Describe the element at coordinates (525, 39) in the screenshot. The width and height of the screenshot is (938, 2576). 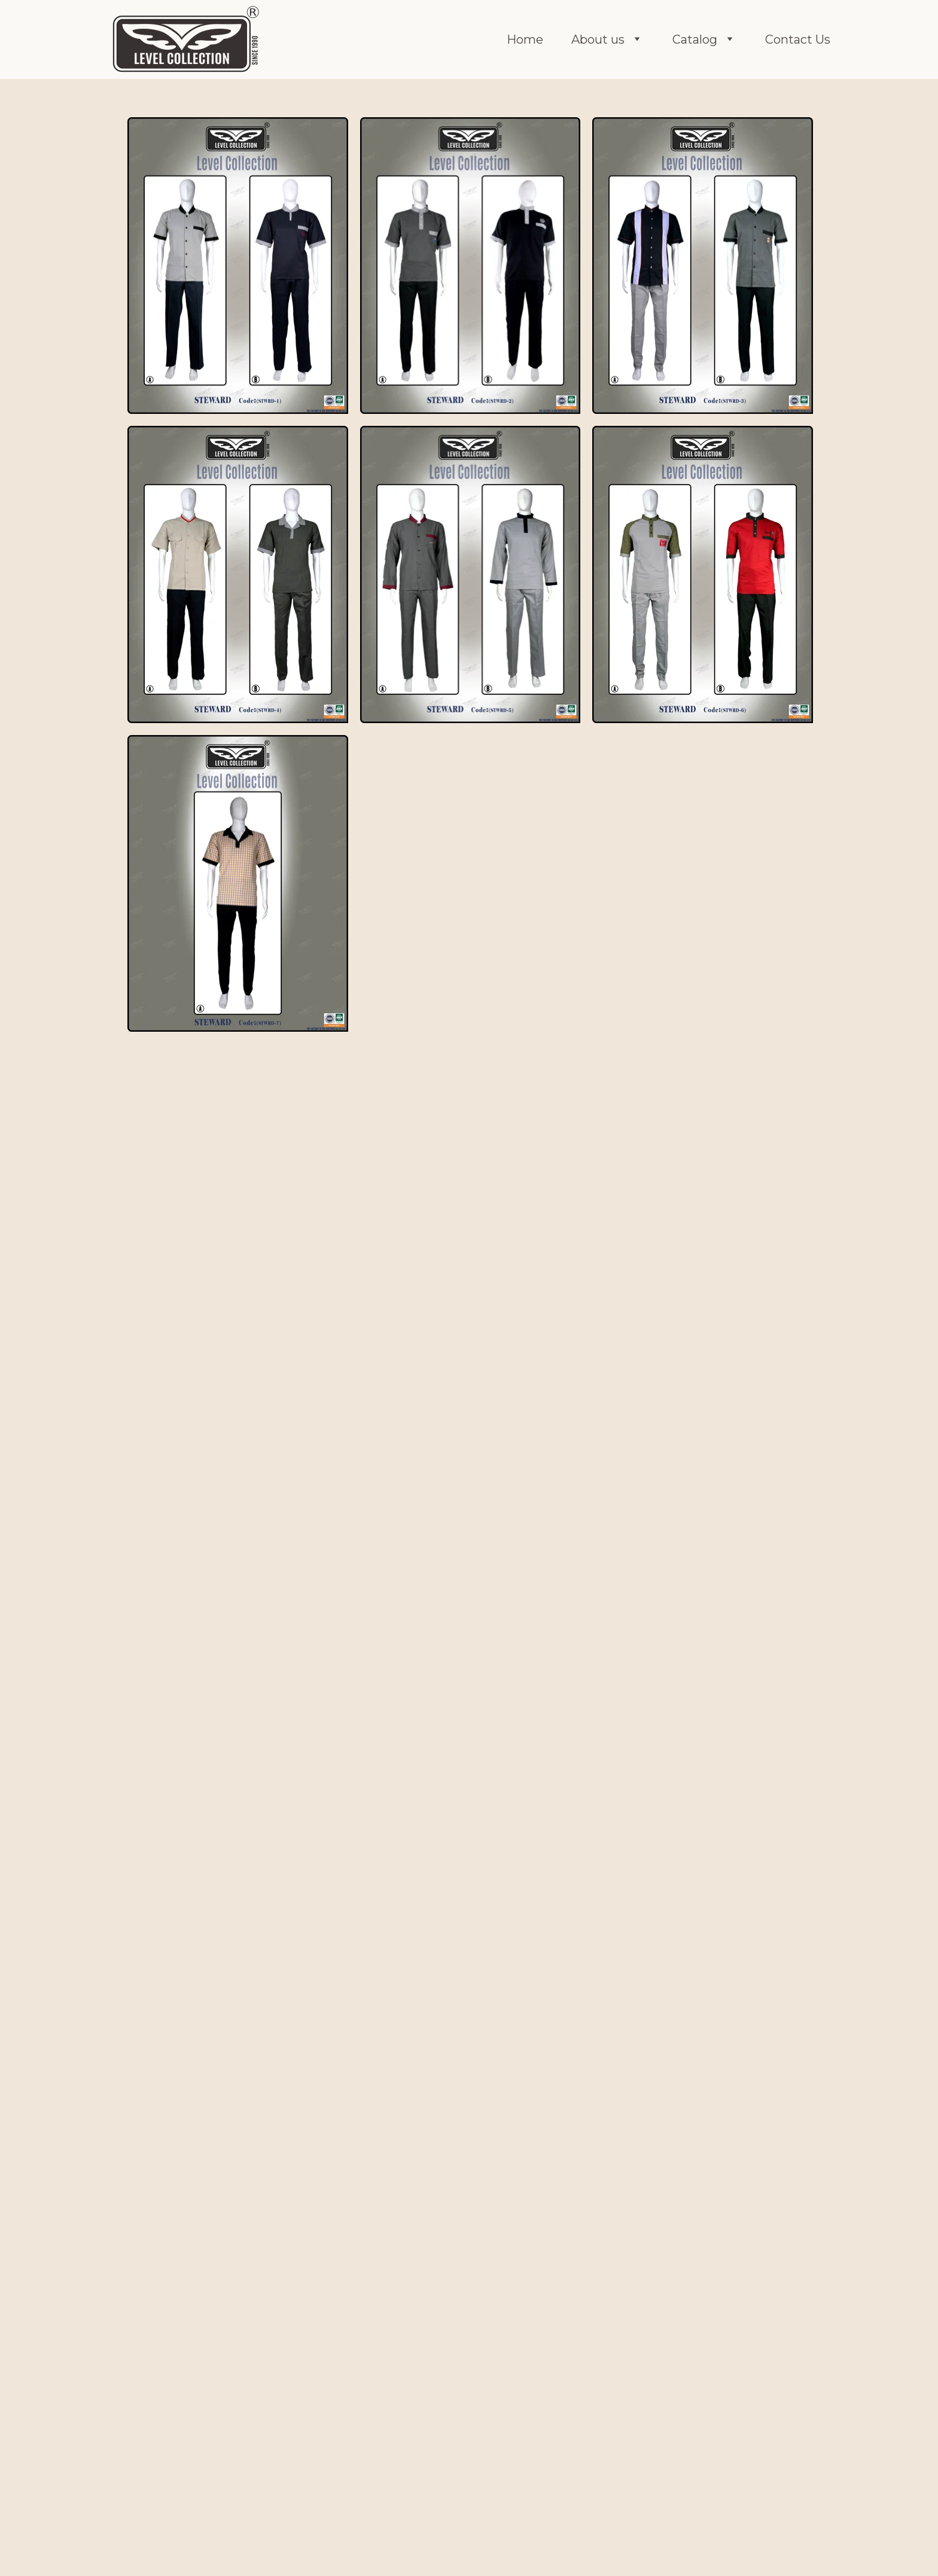
I see `Home` at that location.